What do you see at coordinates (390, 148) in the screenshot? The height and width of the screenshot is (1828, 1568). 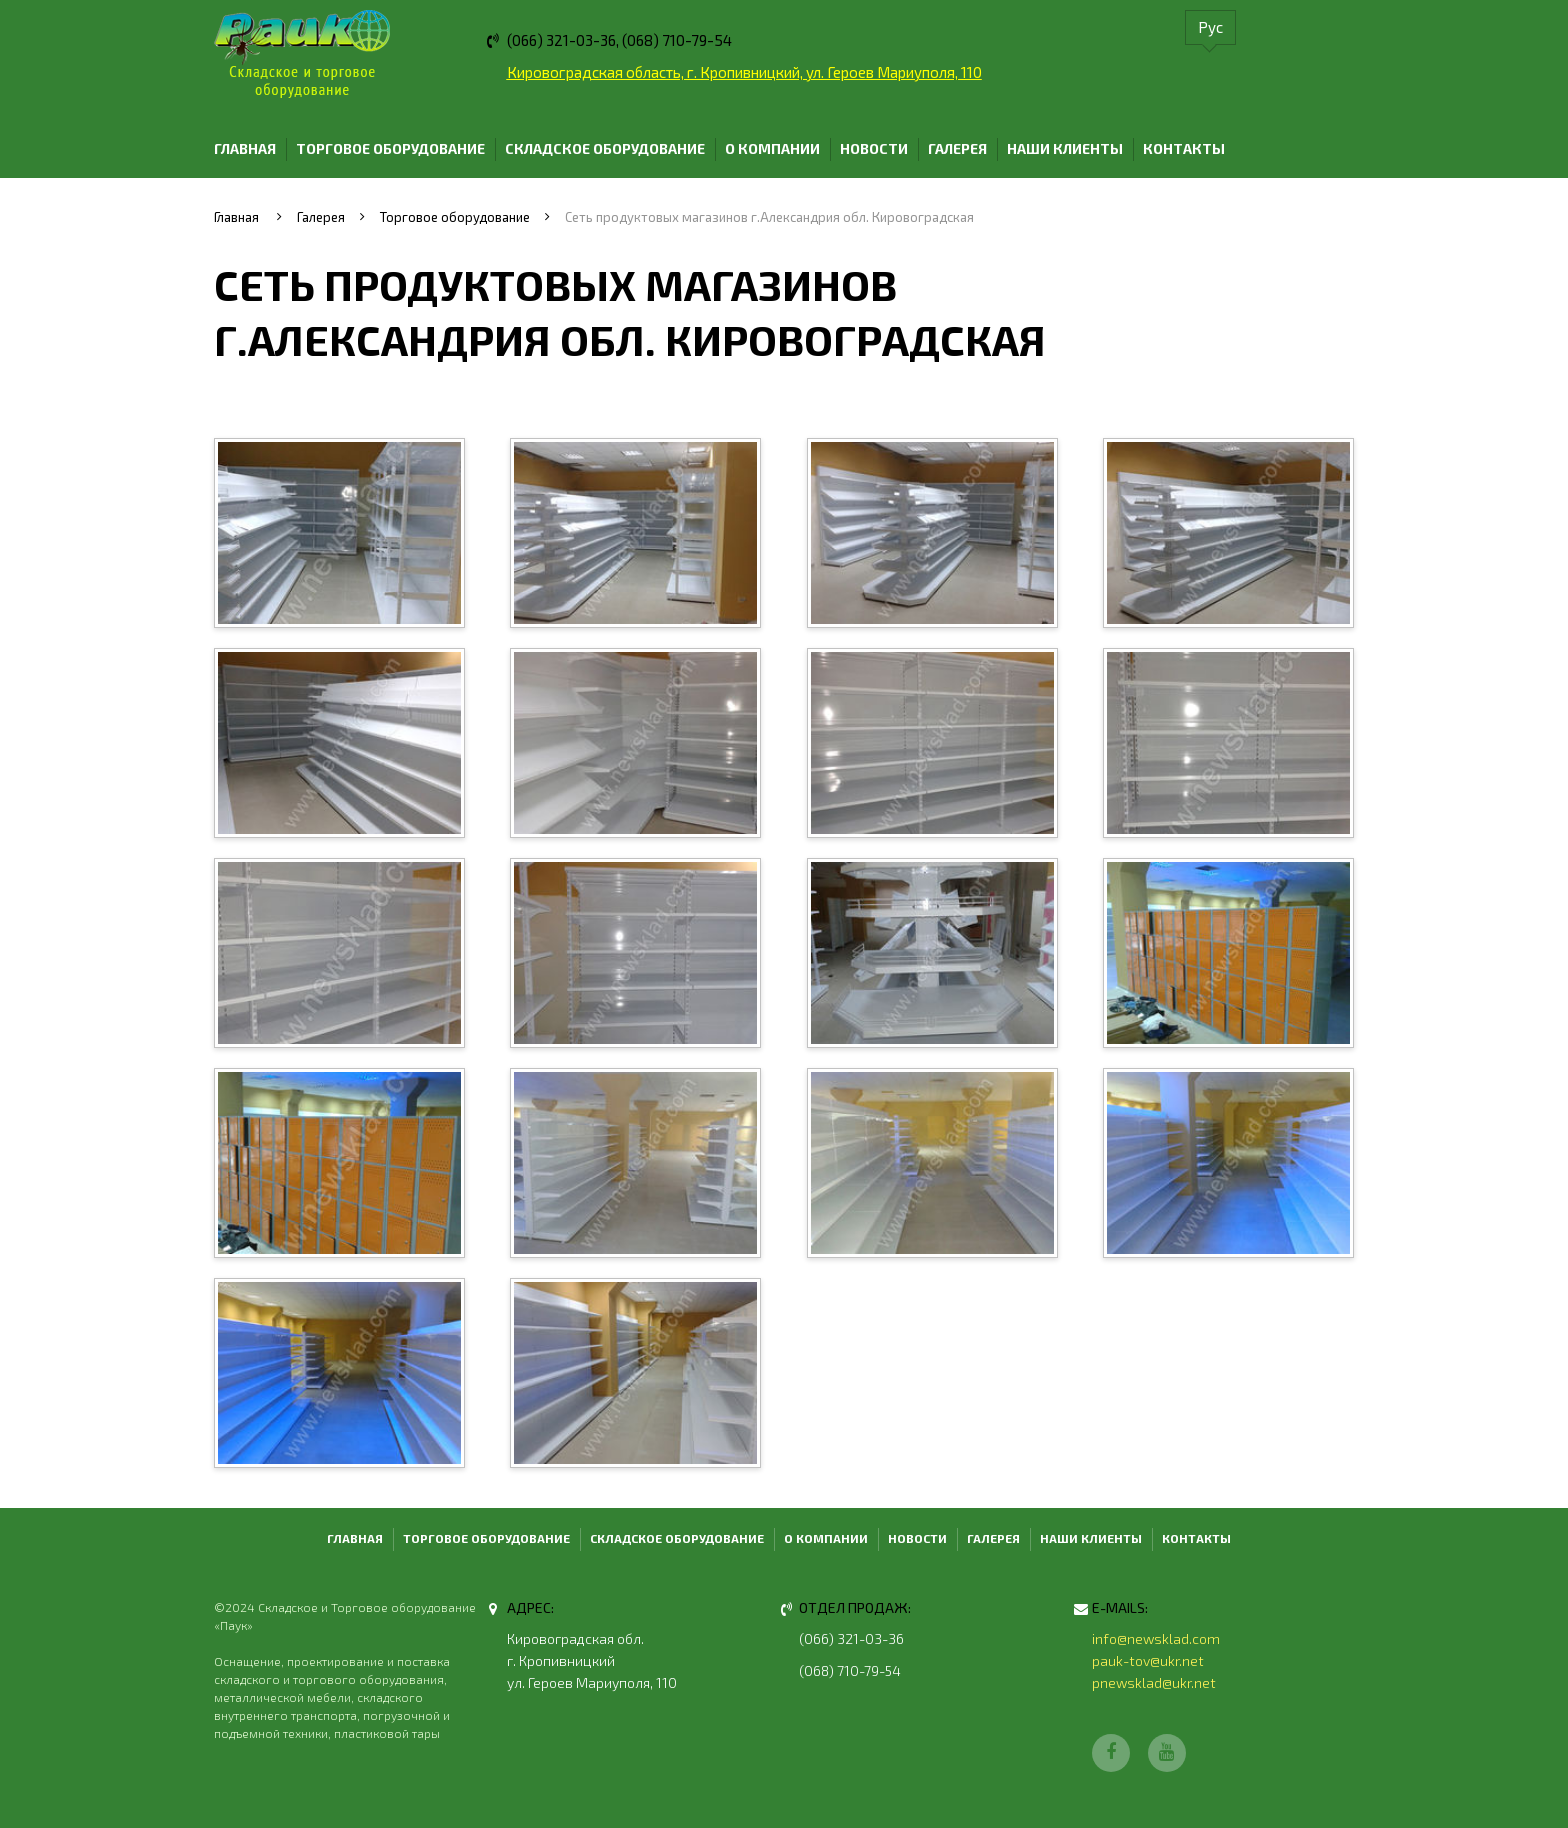 I see `Торговое оборудование` at bounding box center [390, 148].